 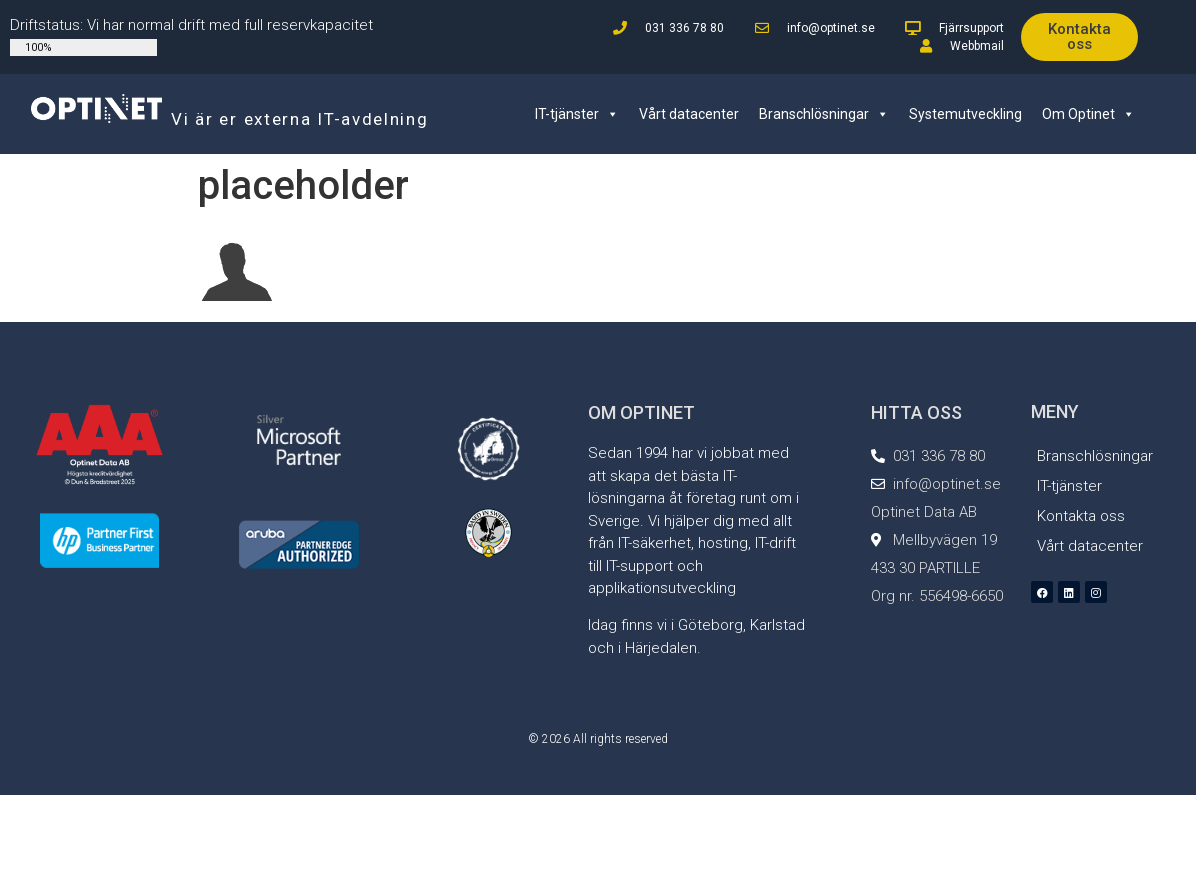 What do you see at coordinates (689, 114) in the screenshot?
I see `Vårt datacenter` at bounding box center [689, 114].